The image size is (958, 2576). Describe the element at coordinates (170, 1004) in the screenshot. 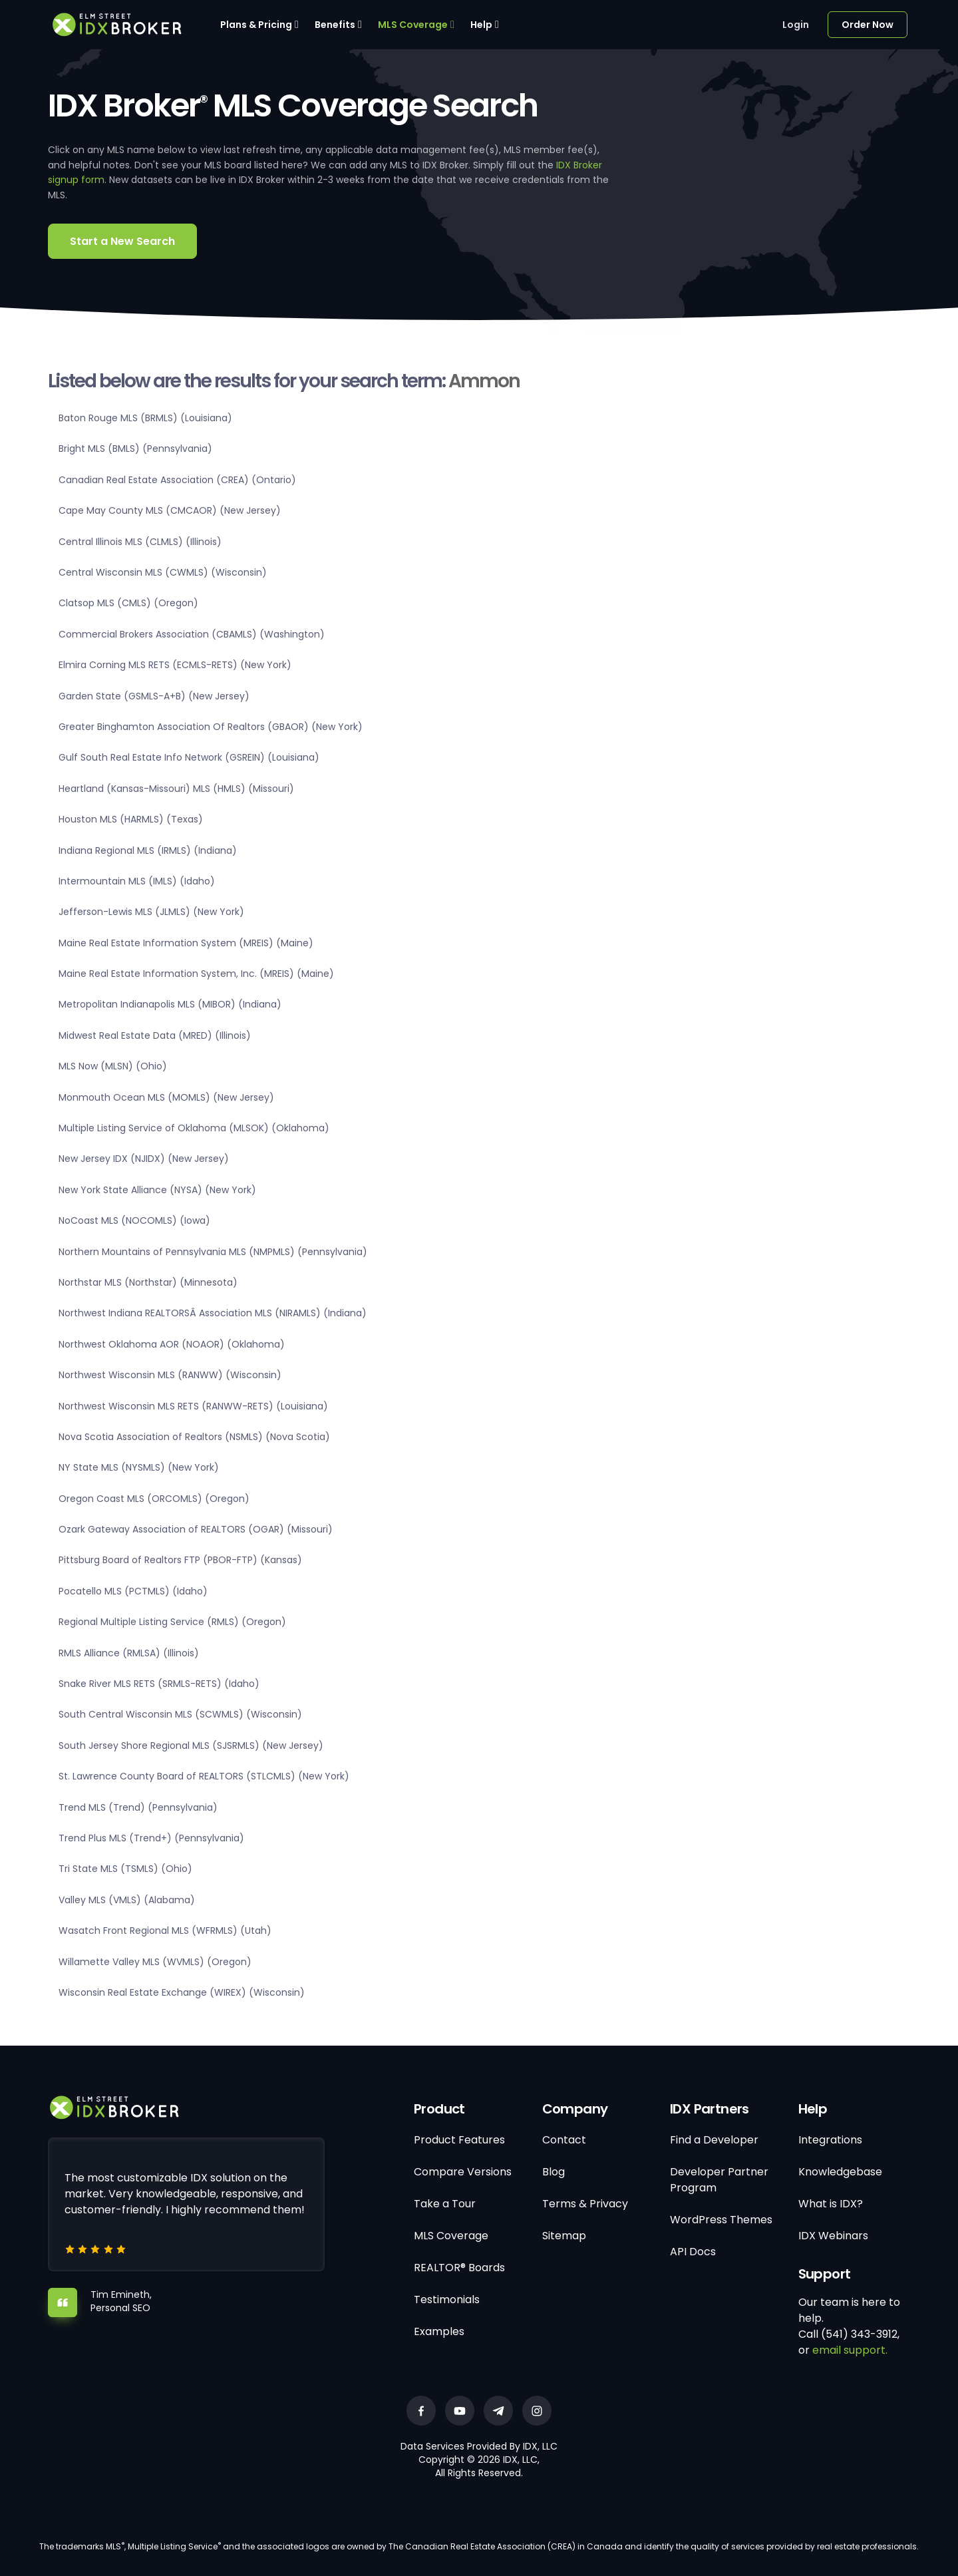

I see `Metropolitan Indianapolis MLS (MIBOR) (Indiana)` at that location.